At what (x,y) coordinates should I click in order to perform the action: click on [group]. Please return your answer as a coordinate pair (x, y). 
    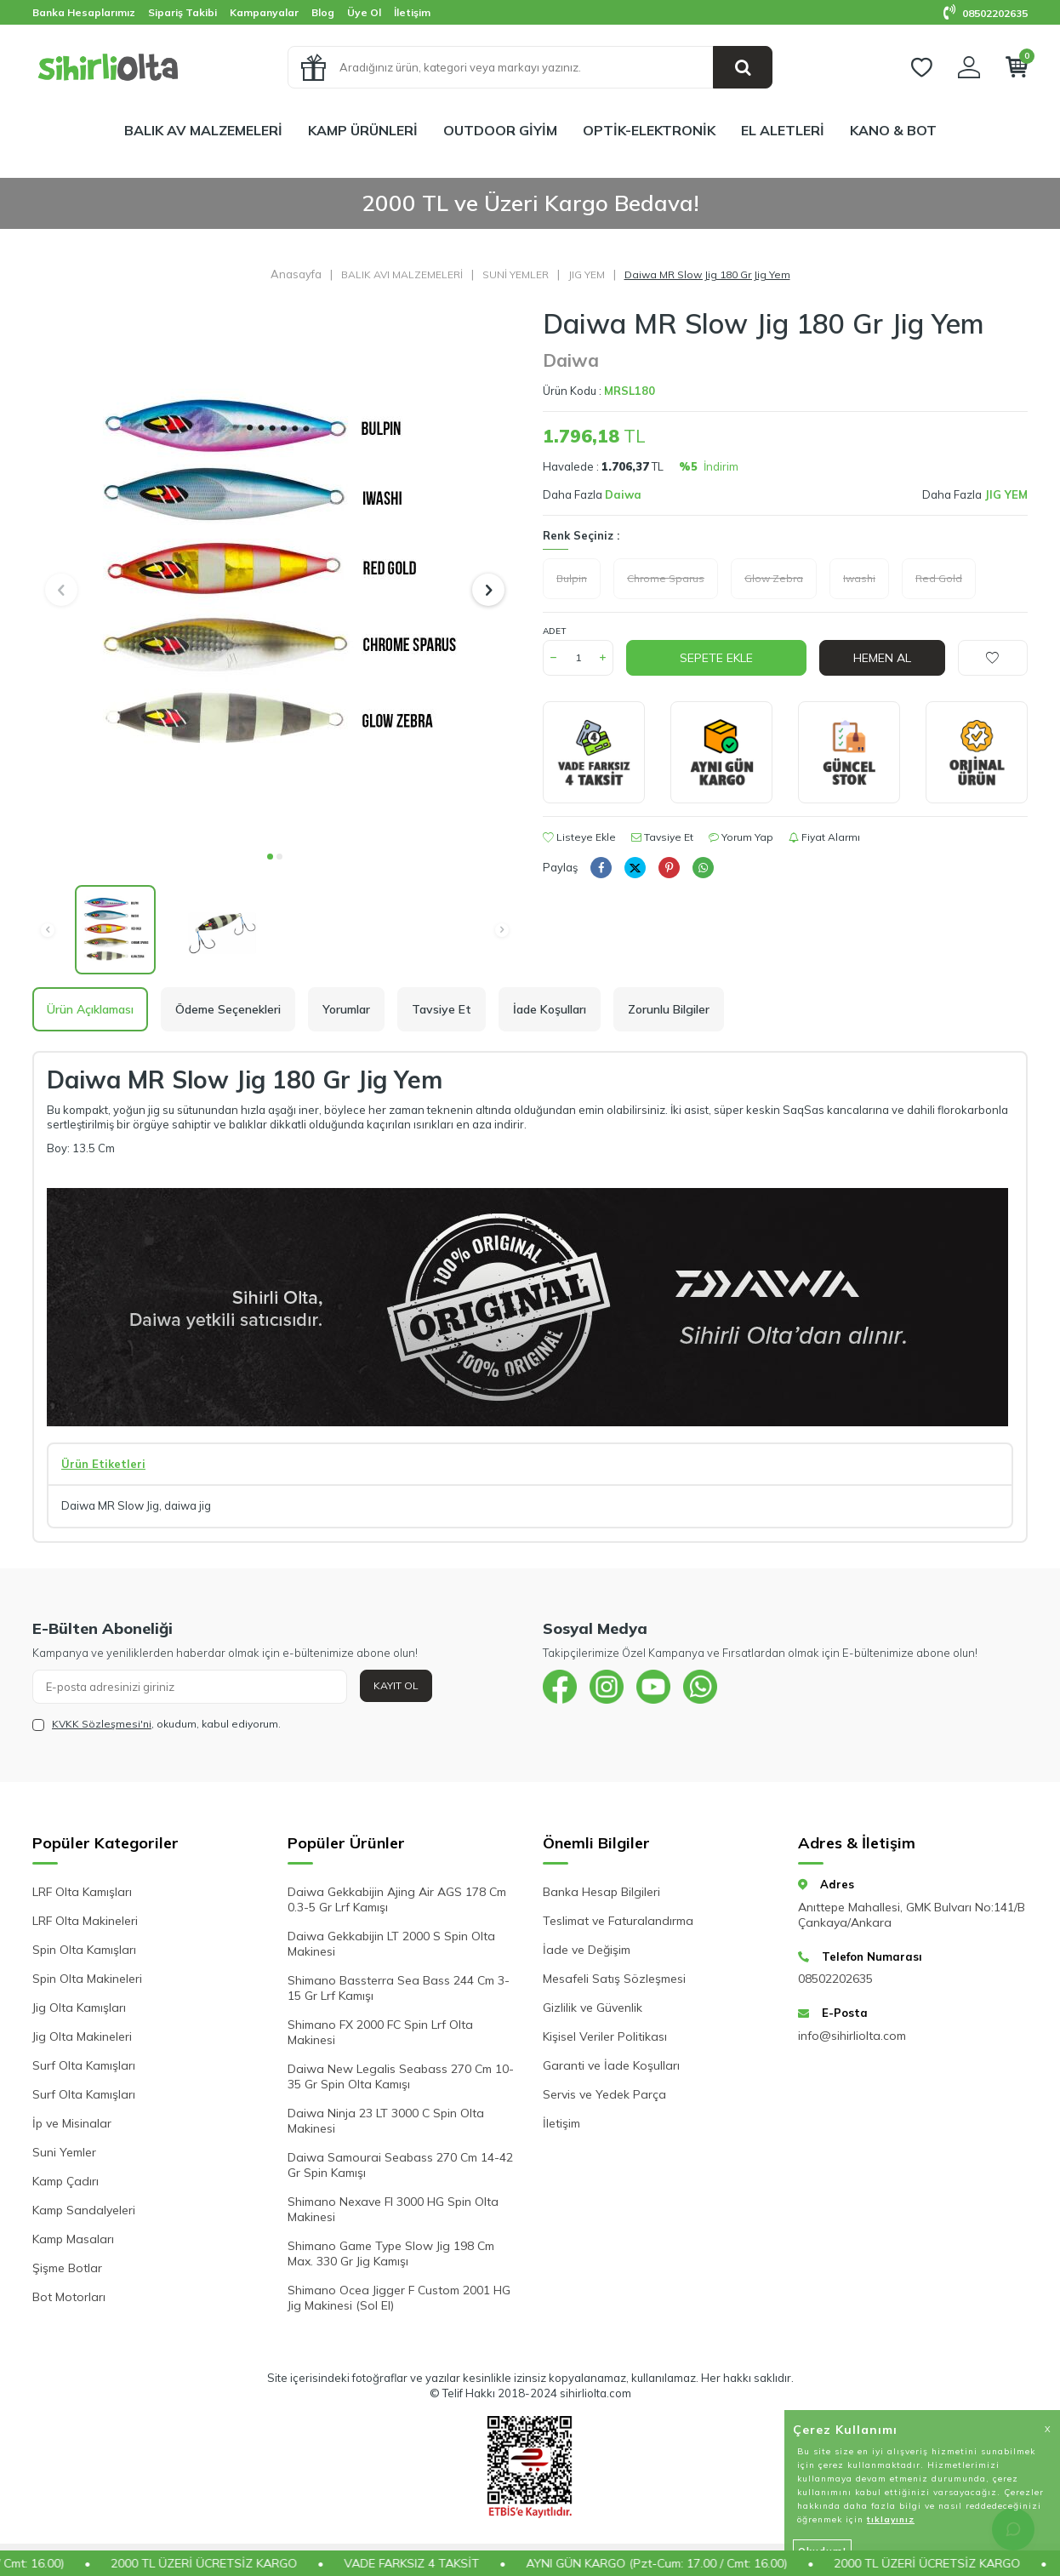
    Looking at the image, I should click on (274, 574).